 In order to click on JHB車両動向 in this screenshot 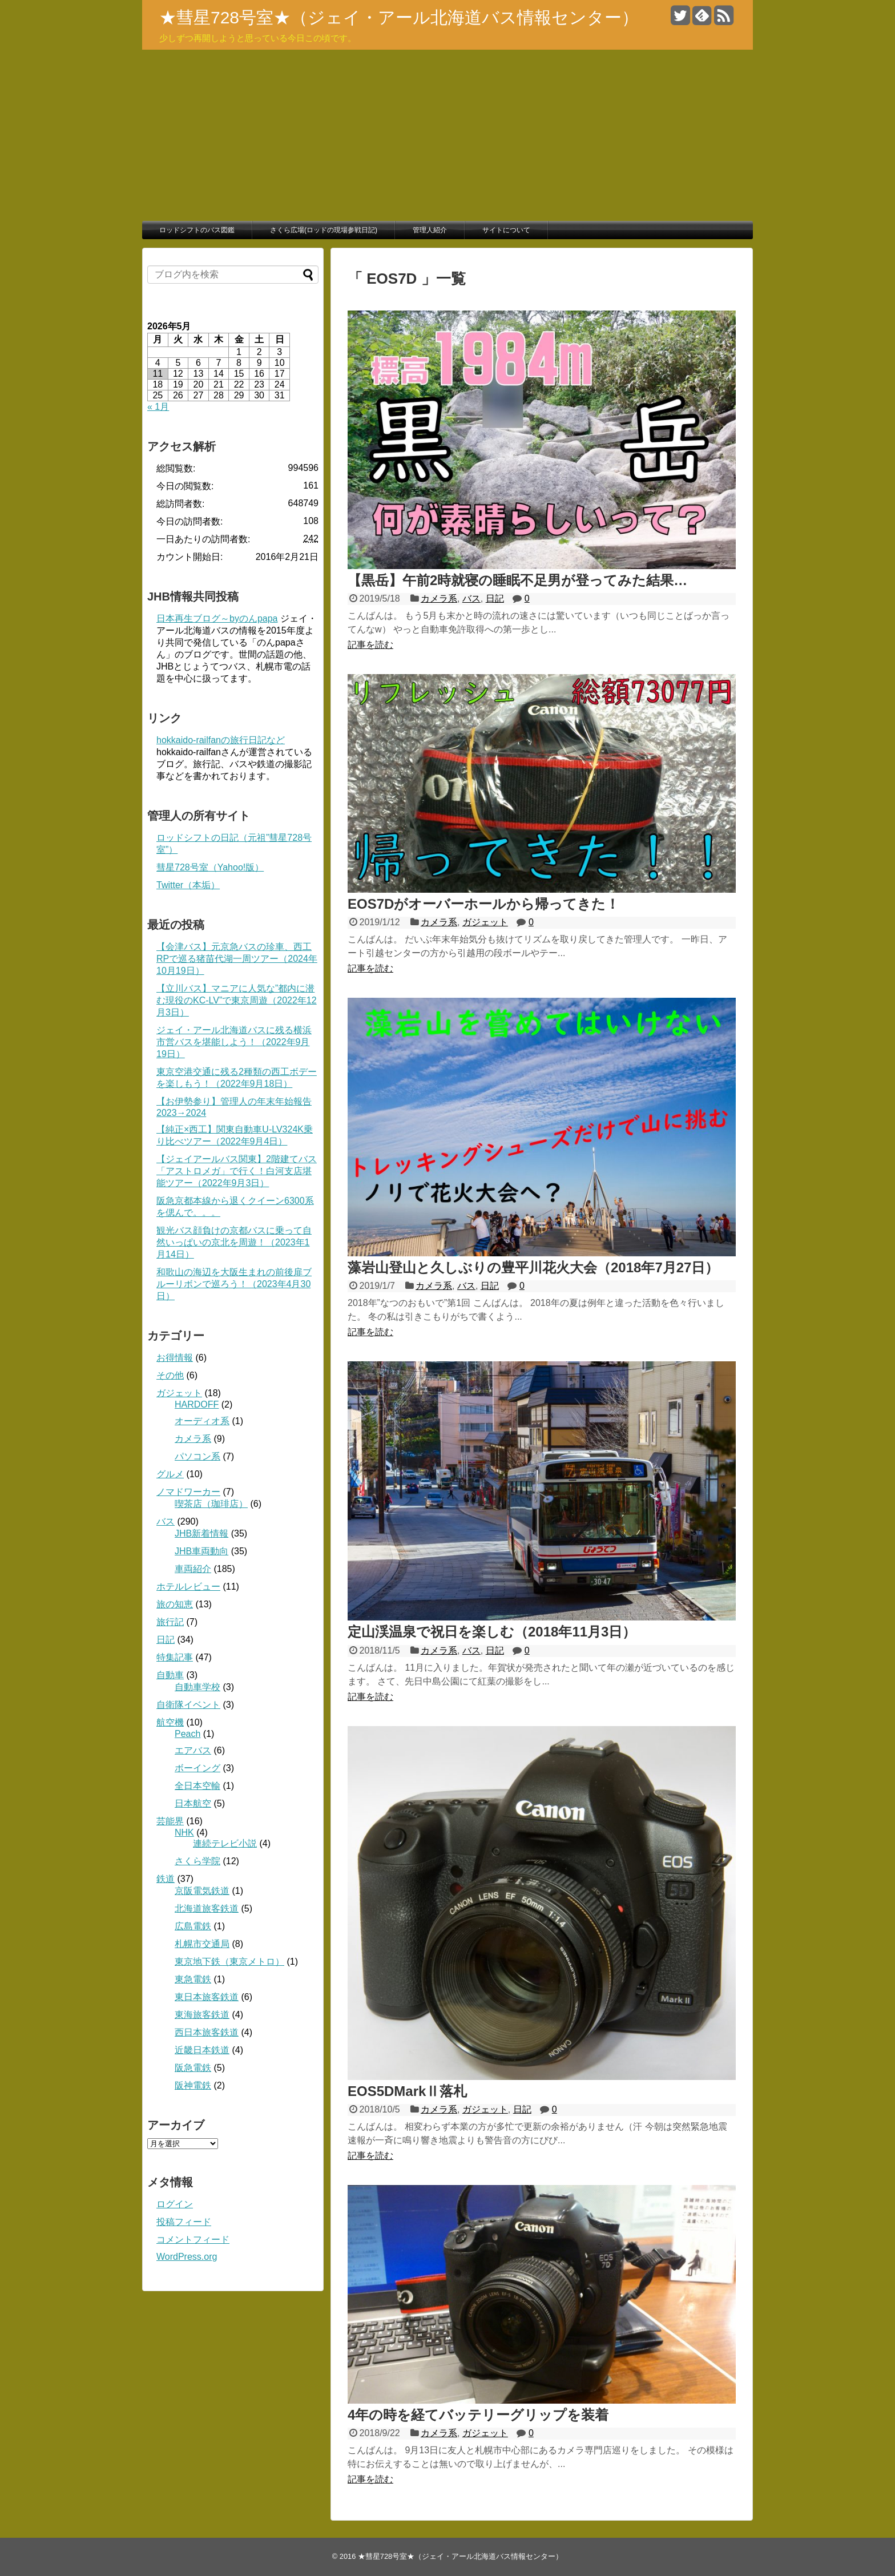, I will do `click(201, 1551)`.